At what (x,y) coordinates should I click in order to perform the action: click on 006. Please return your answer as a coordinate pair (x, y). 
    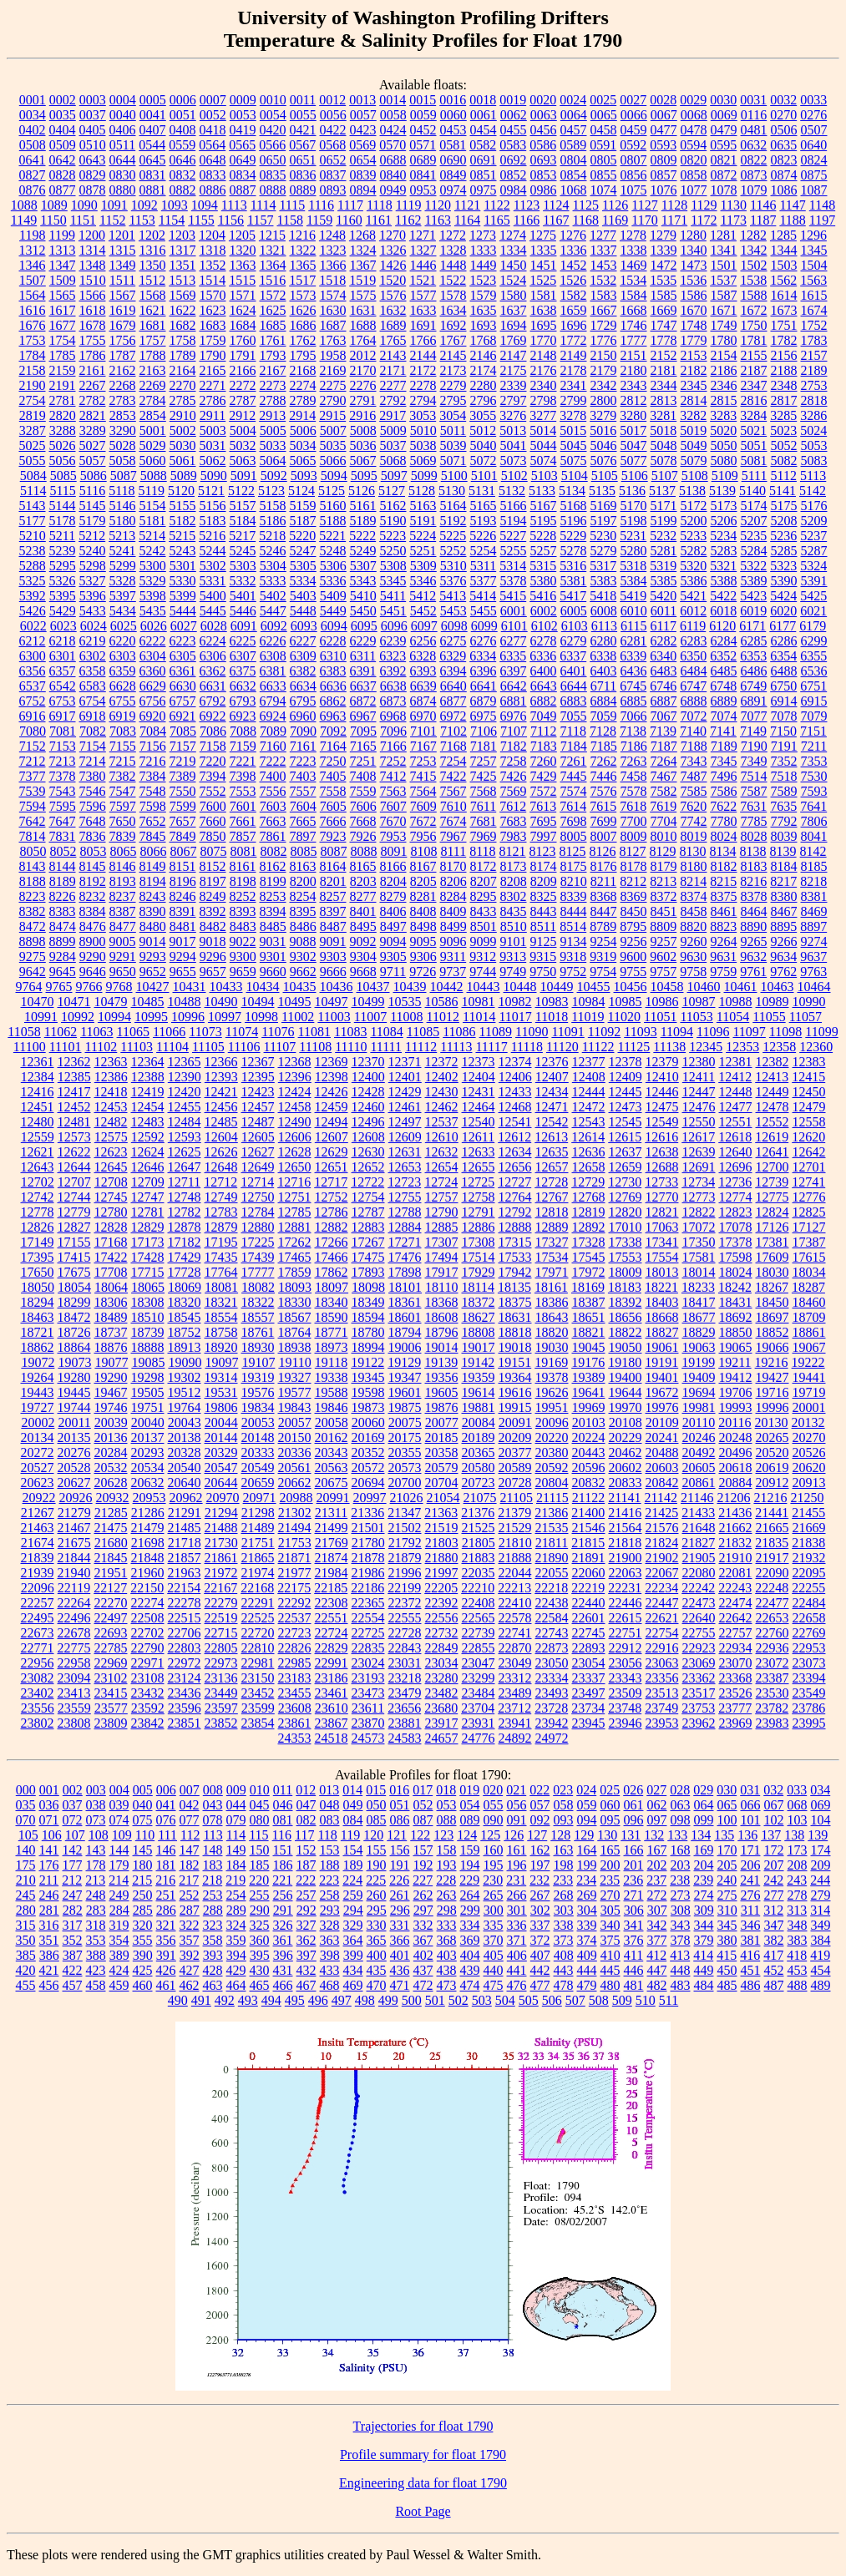
    Looking at the image, I should click on (166, 1790).